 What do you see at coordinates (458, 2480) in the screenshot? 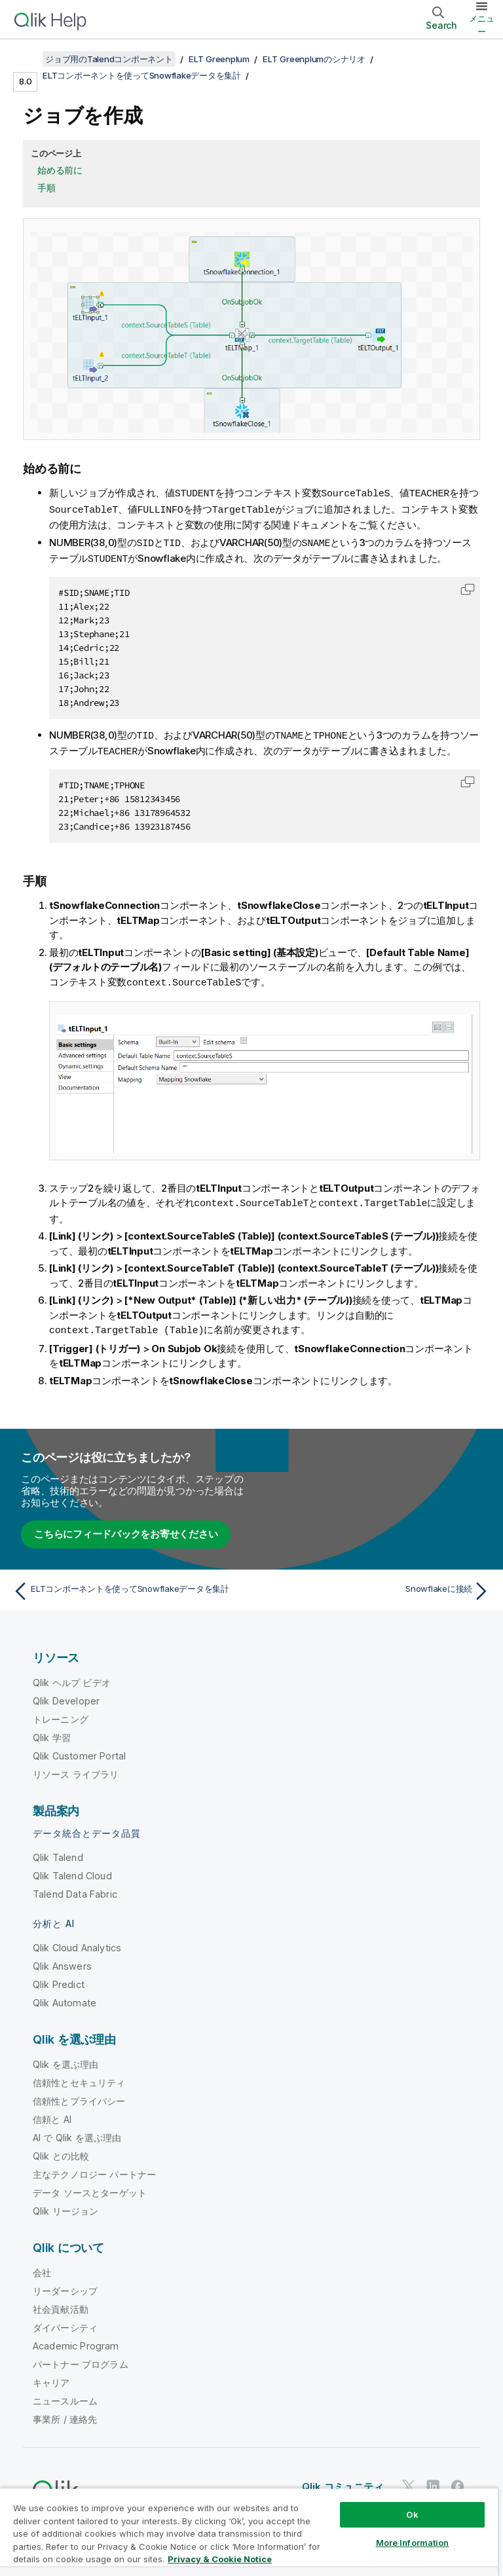
I see `[Facebook 上の Qlik]` at bounding box center [458, 2480].